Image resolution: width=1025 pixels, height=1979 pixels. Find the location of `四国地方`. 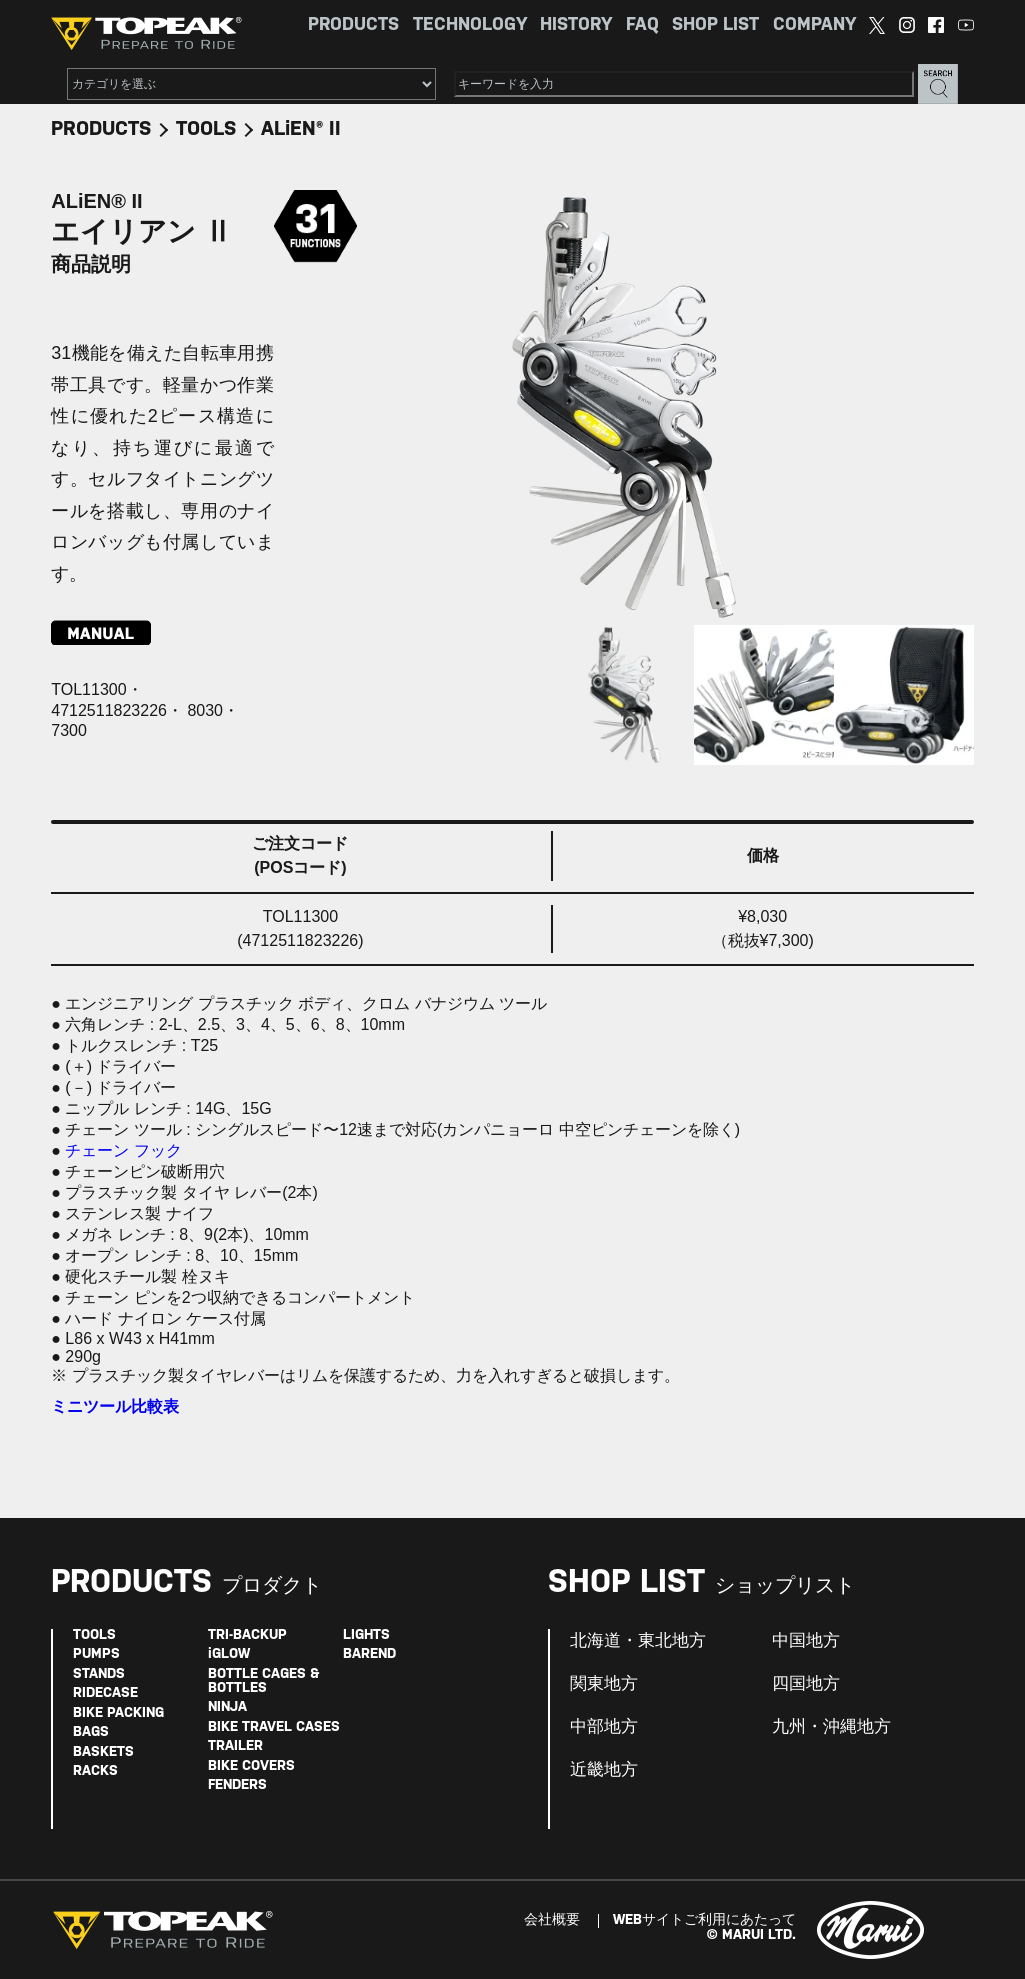

四国地方 is located at coordinates (806, 1684).